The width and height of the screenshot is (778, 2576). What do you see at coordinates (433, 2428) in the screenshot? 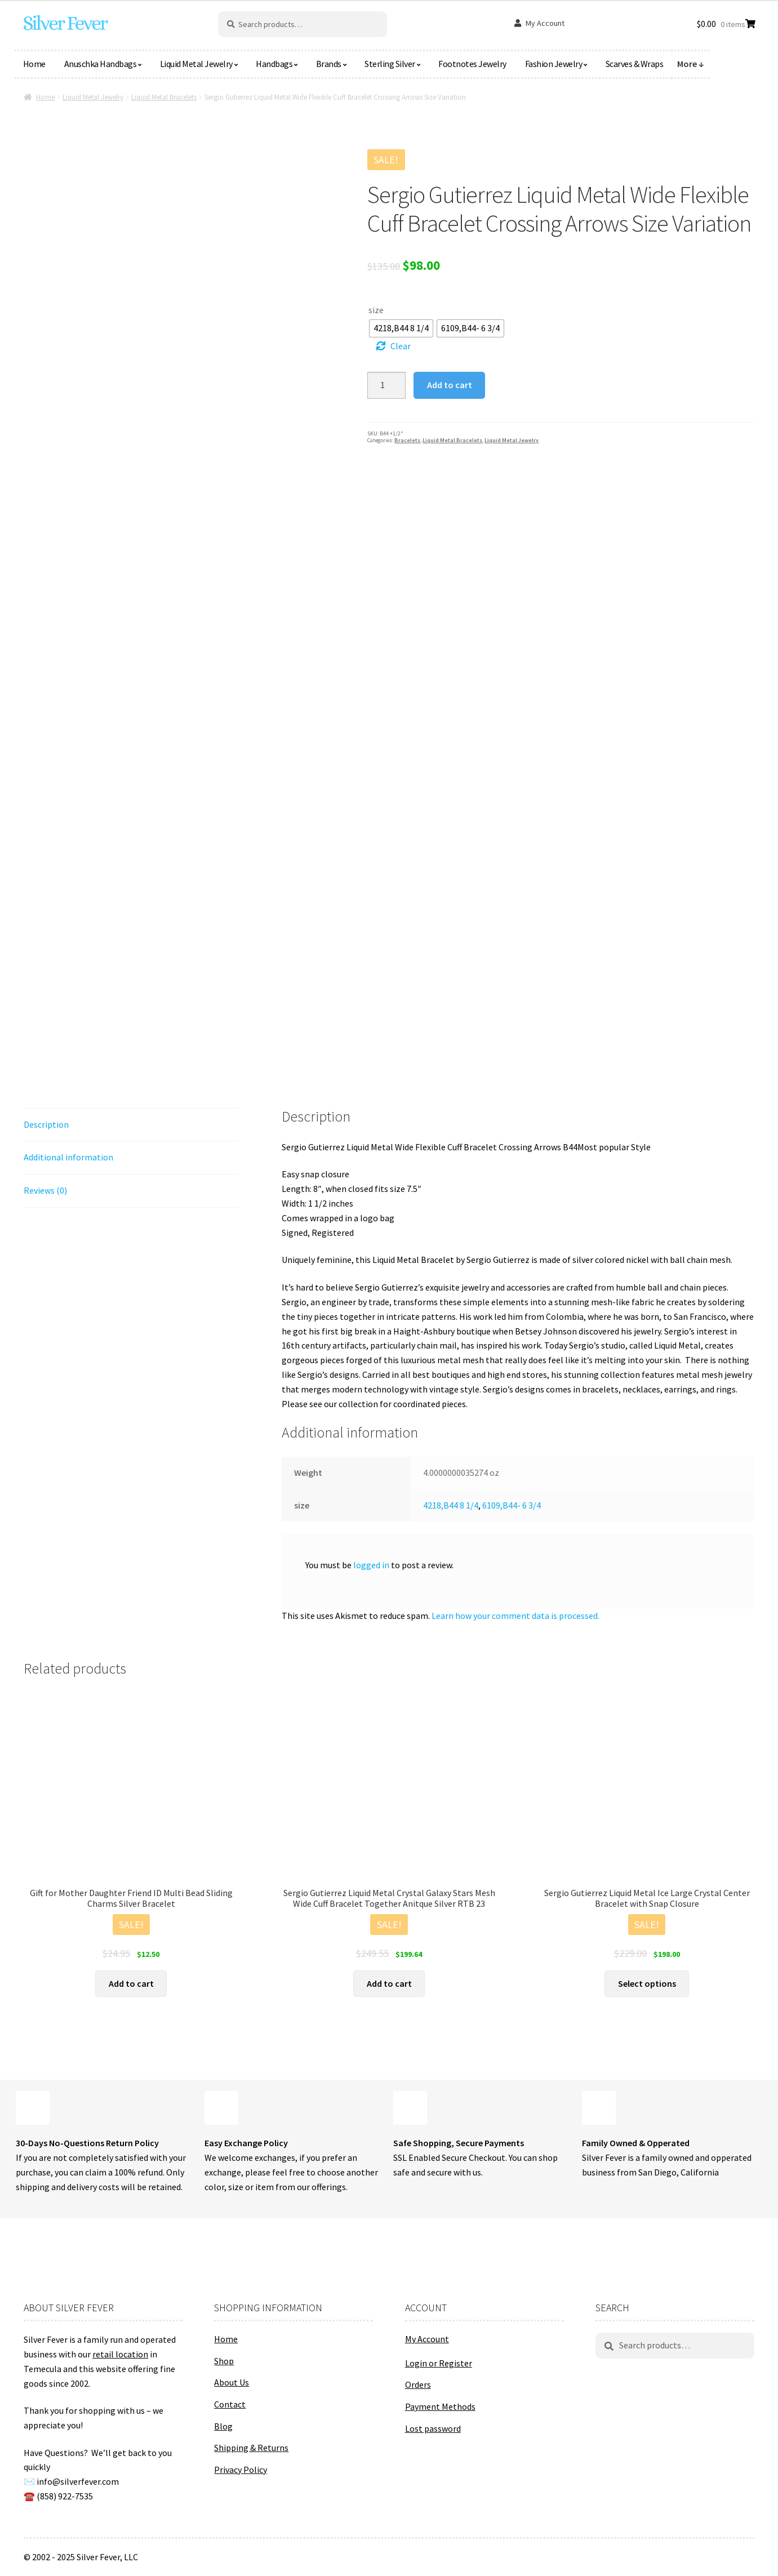
I see `Lost password` at bounding box center [433, 2428].